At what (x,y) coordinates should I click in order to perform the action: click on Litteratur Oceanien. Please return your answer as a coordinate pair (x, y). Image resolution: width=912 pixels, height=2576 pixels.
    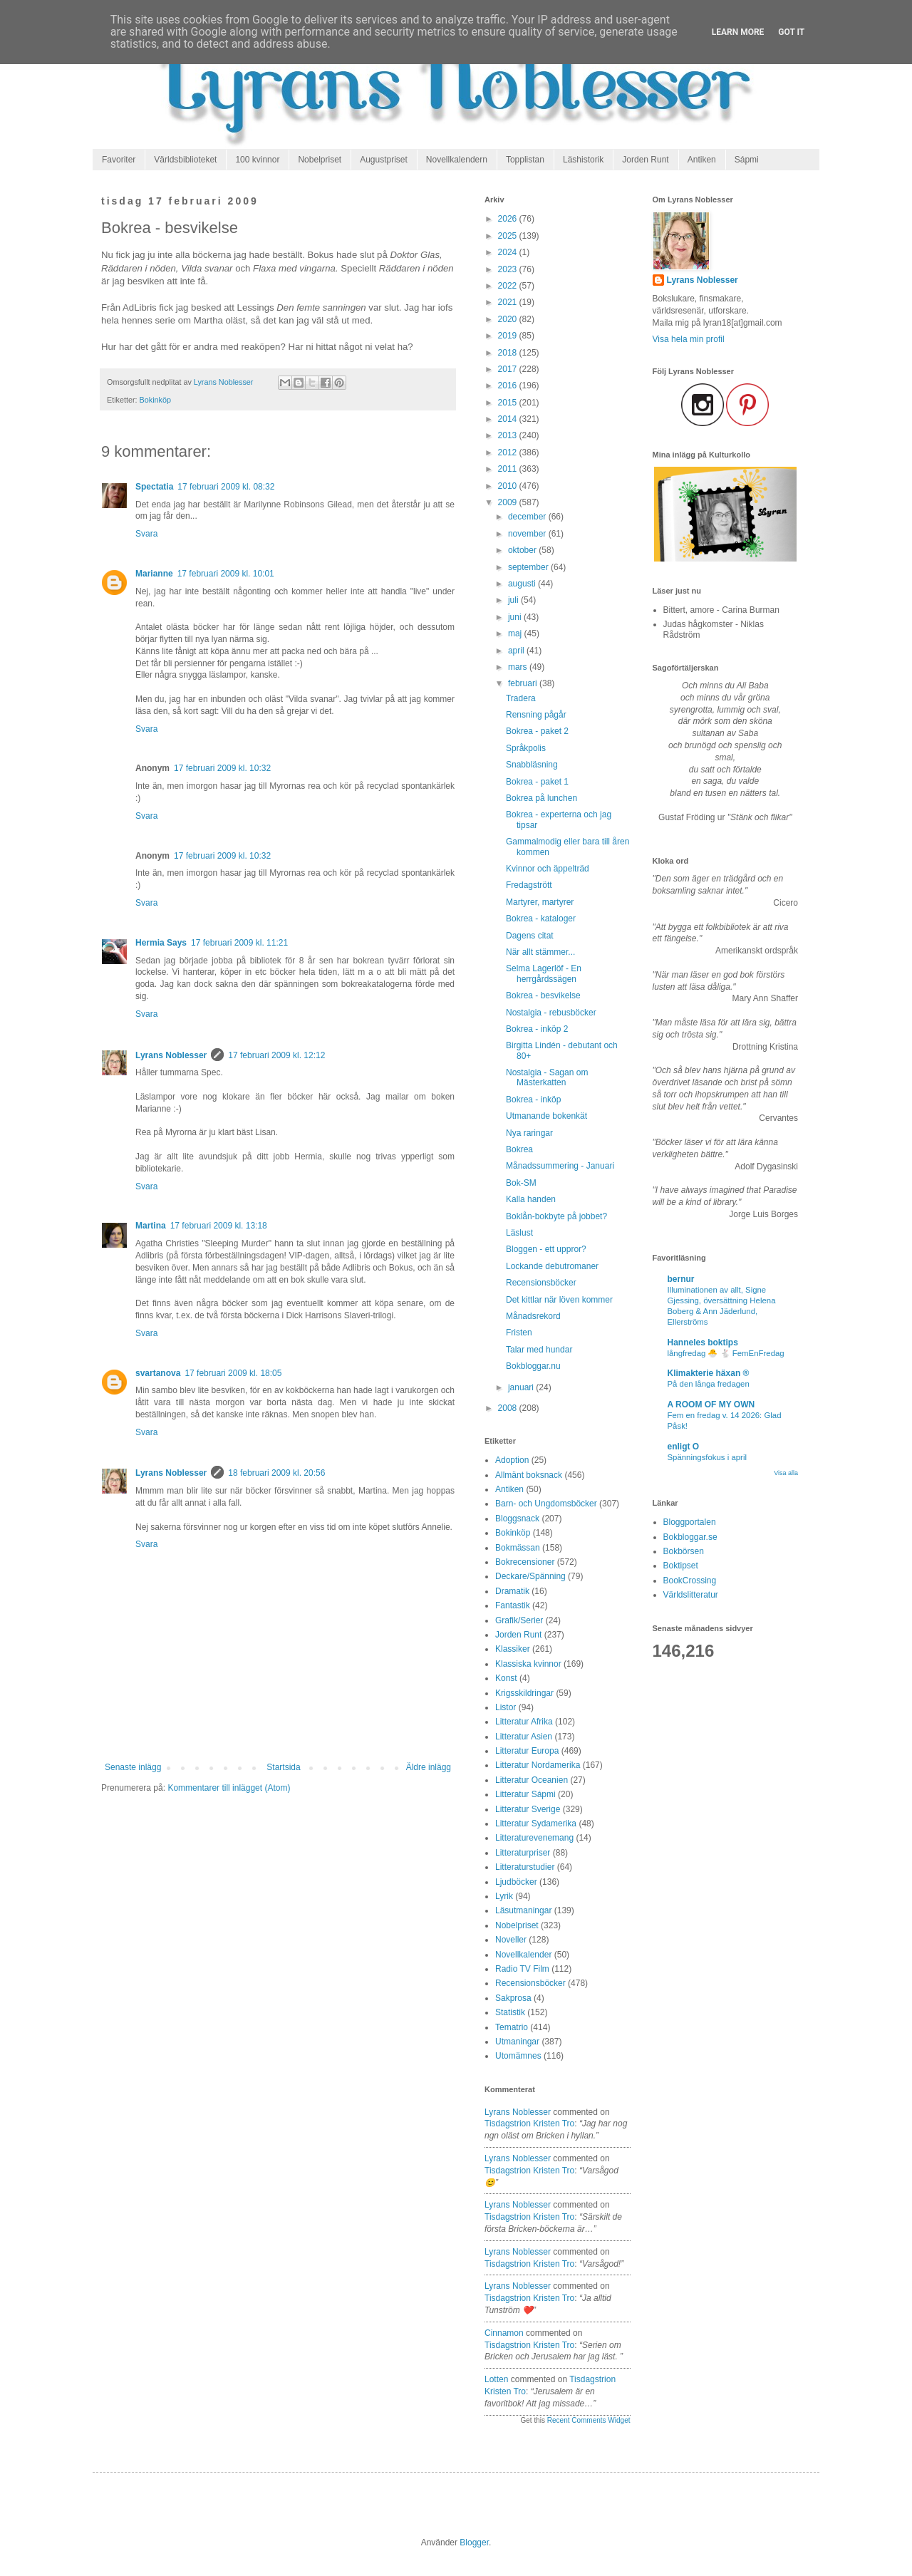
    Looking at the image, I should click on (531, 1780).